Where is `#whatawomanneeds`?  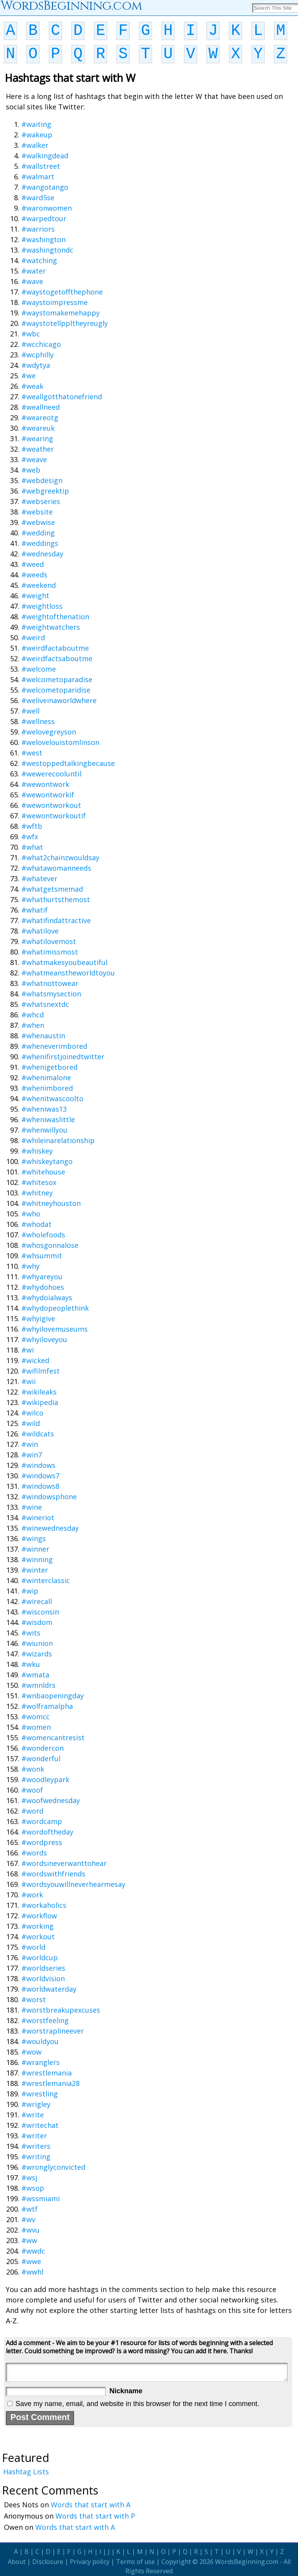
#whatawomanneeds is located at coordinates (56, 868).